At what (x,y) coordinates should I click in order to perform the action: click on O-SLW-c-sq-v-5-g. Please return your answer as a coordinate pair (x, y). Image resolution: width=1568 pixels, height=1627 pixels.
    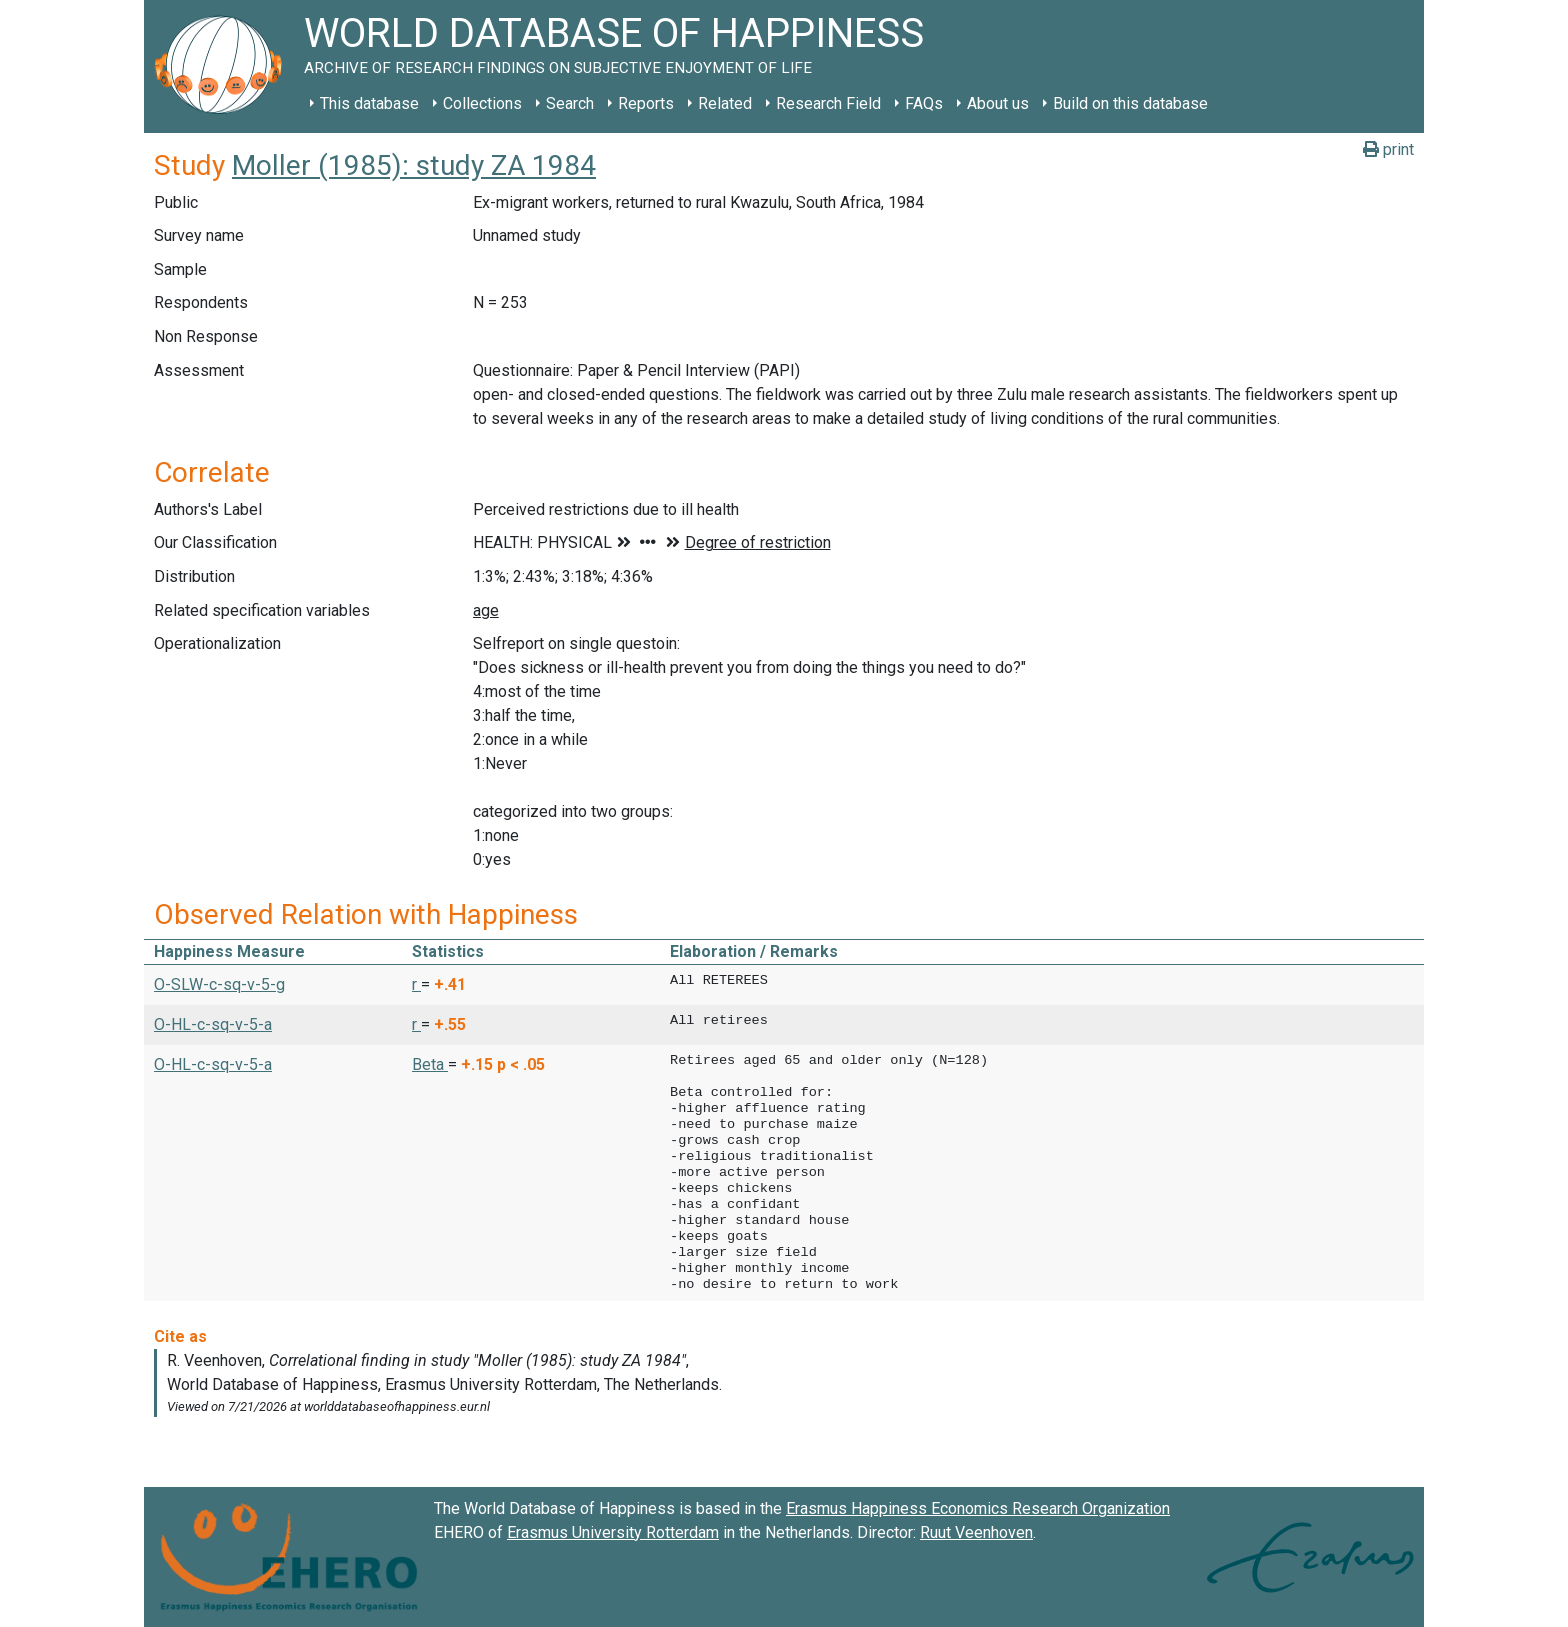
    Looking at the image, I should click on (219, 984).